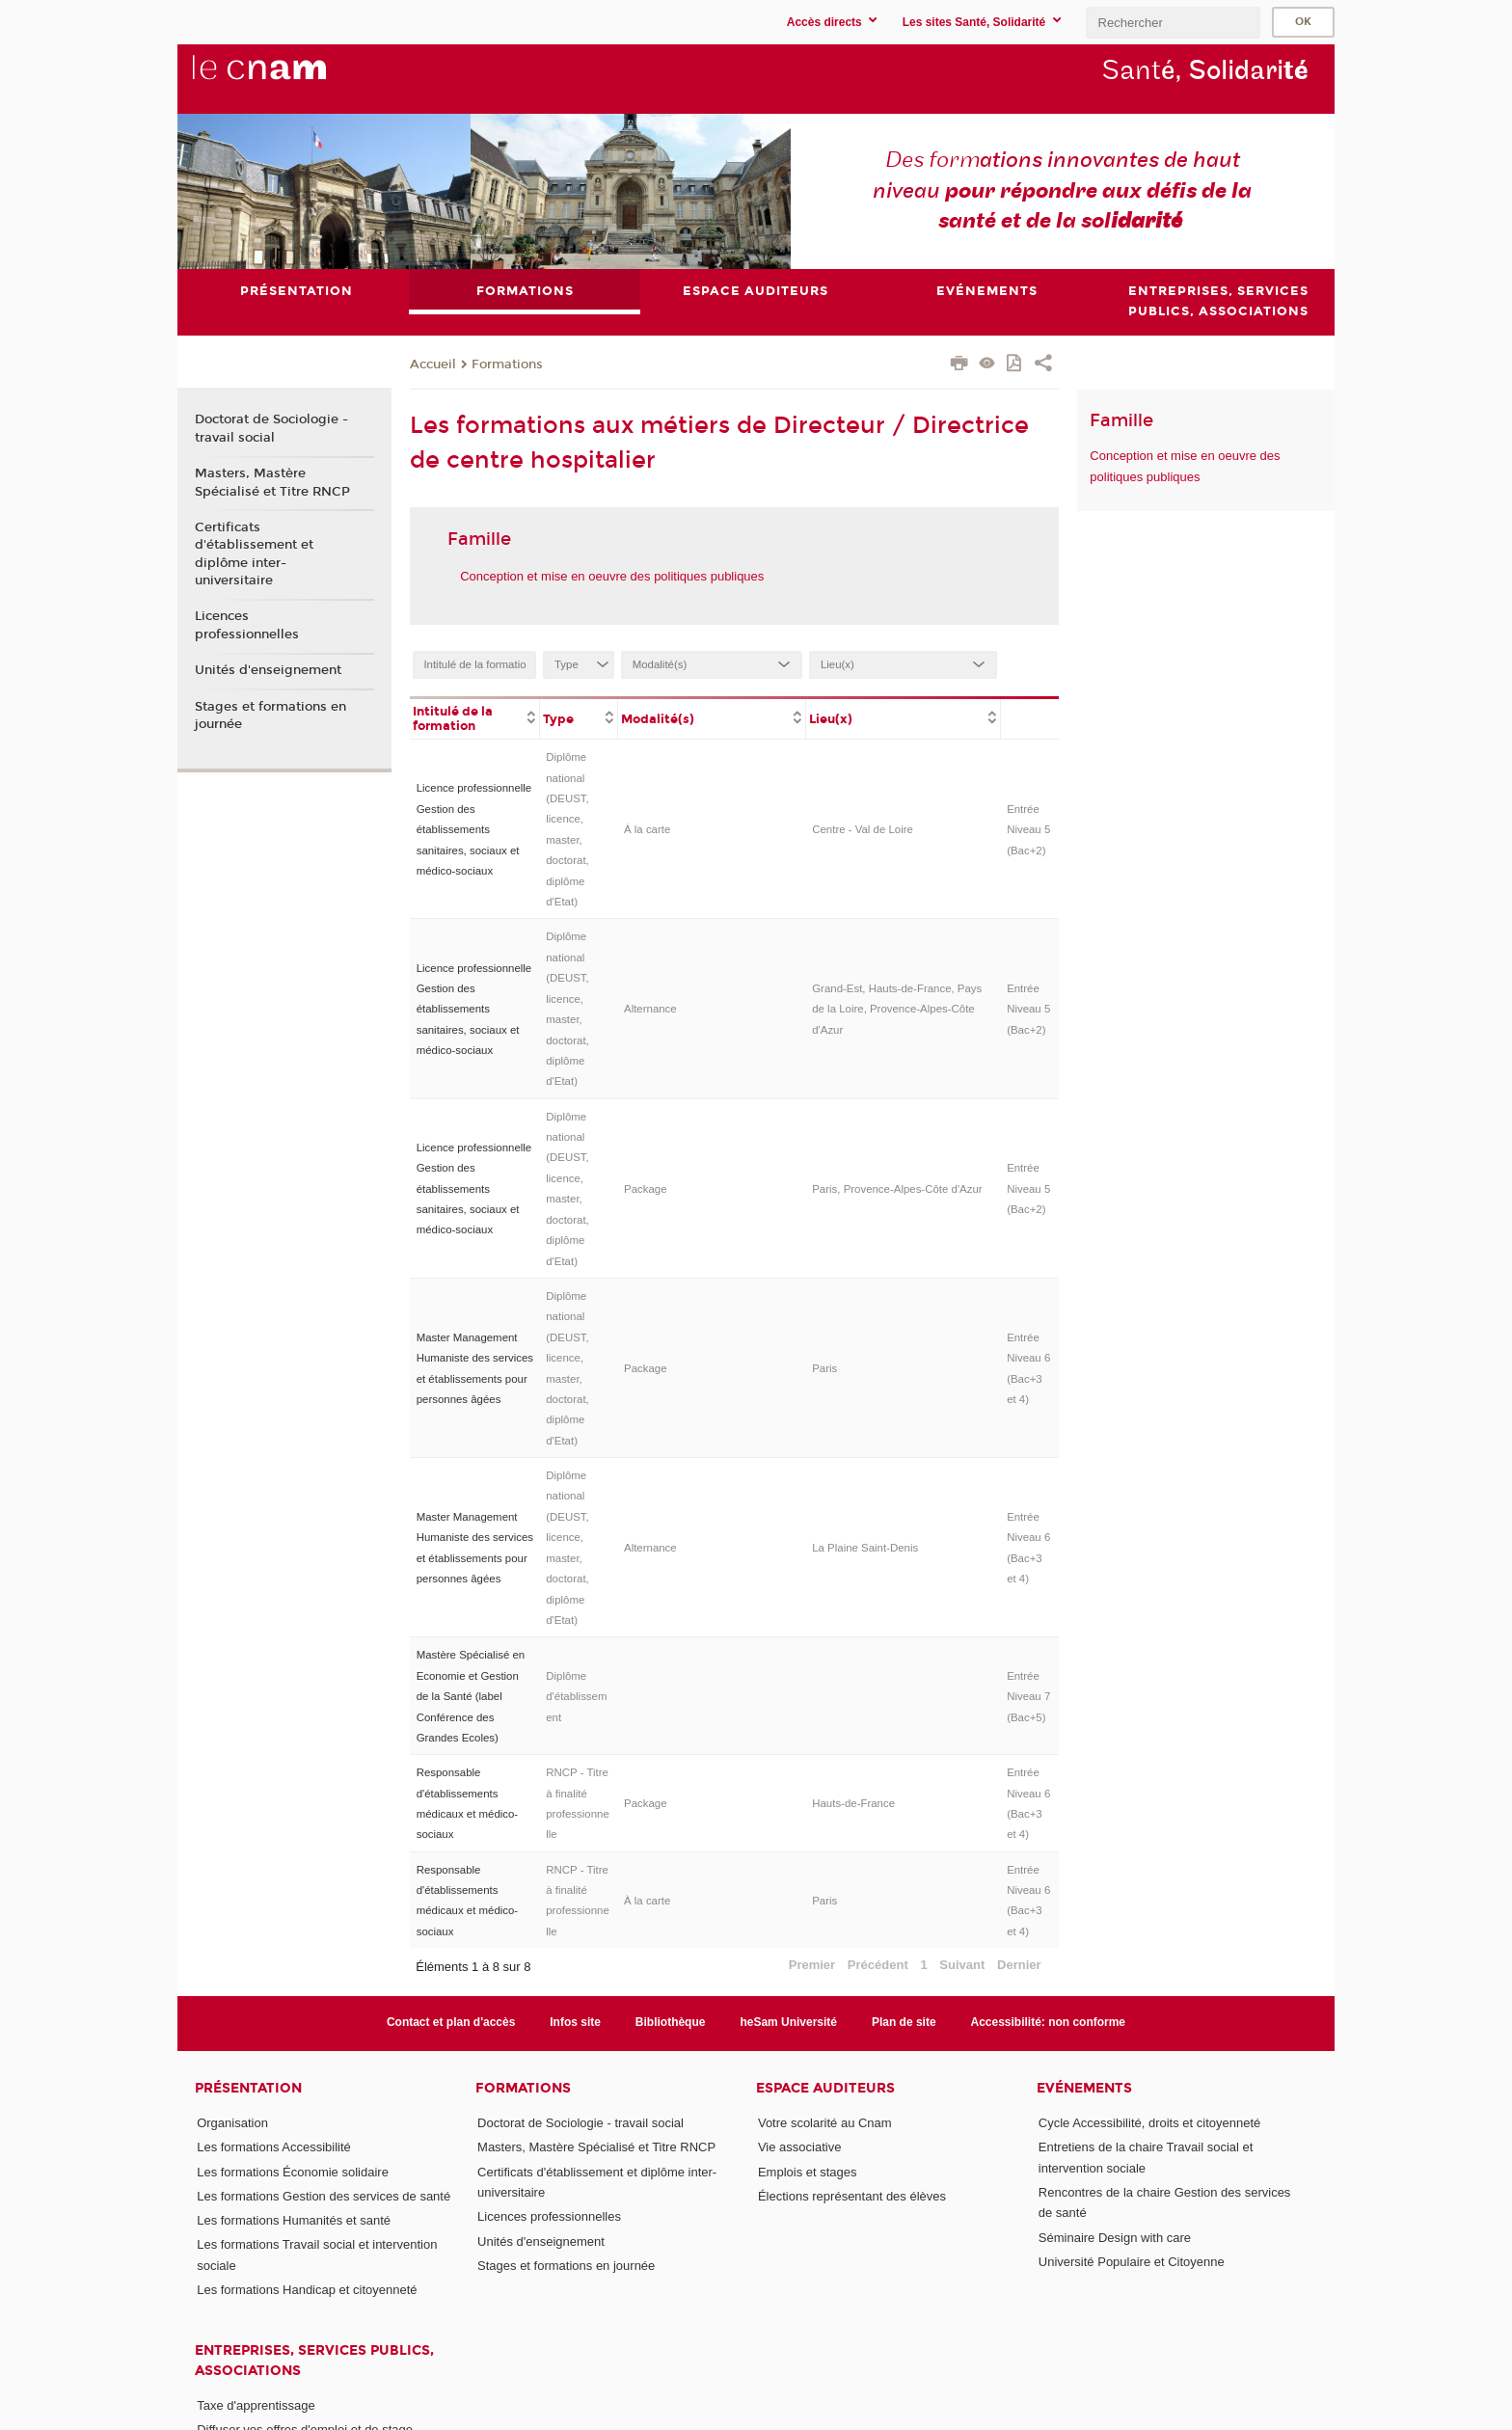 The image size is (1512, 2430). I want to click on La Plaine Saint-Denis, so click(865, 1547).